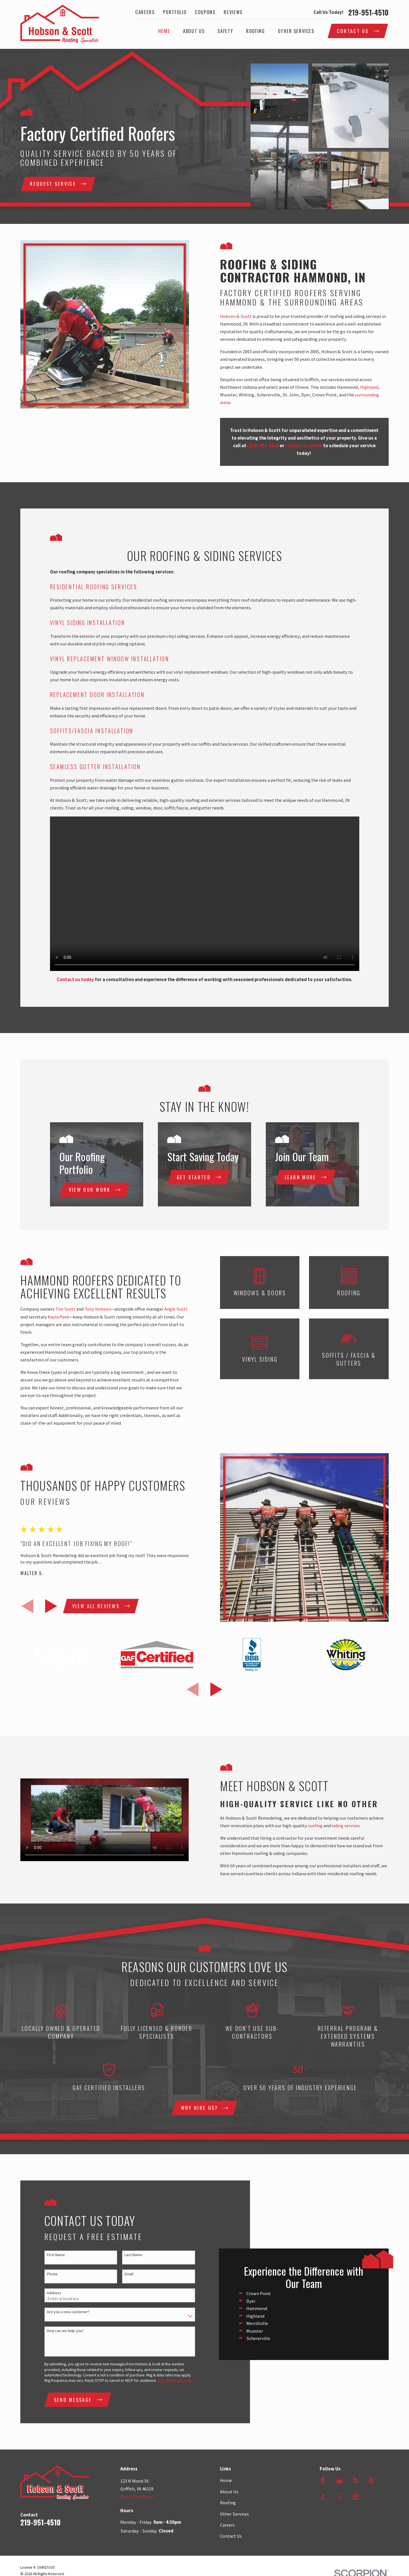 This screenshot has width=409, height=2576. I want to click on [YellowPages], so click(355, 2539).